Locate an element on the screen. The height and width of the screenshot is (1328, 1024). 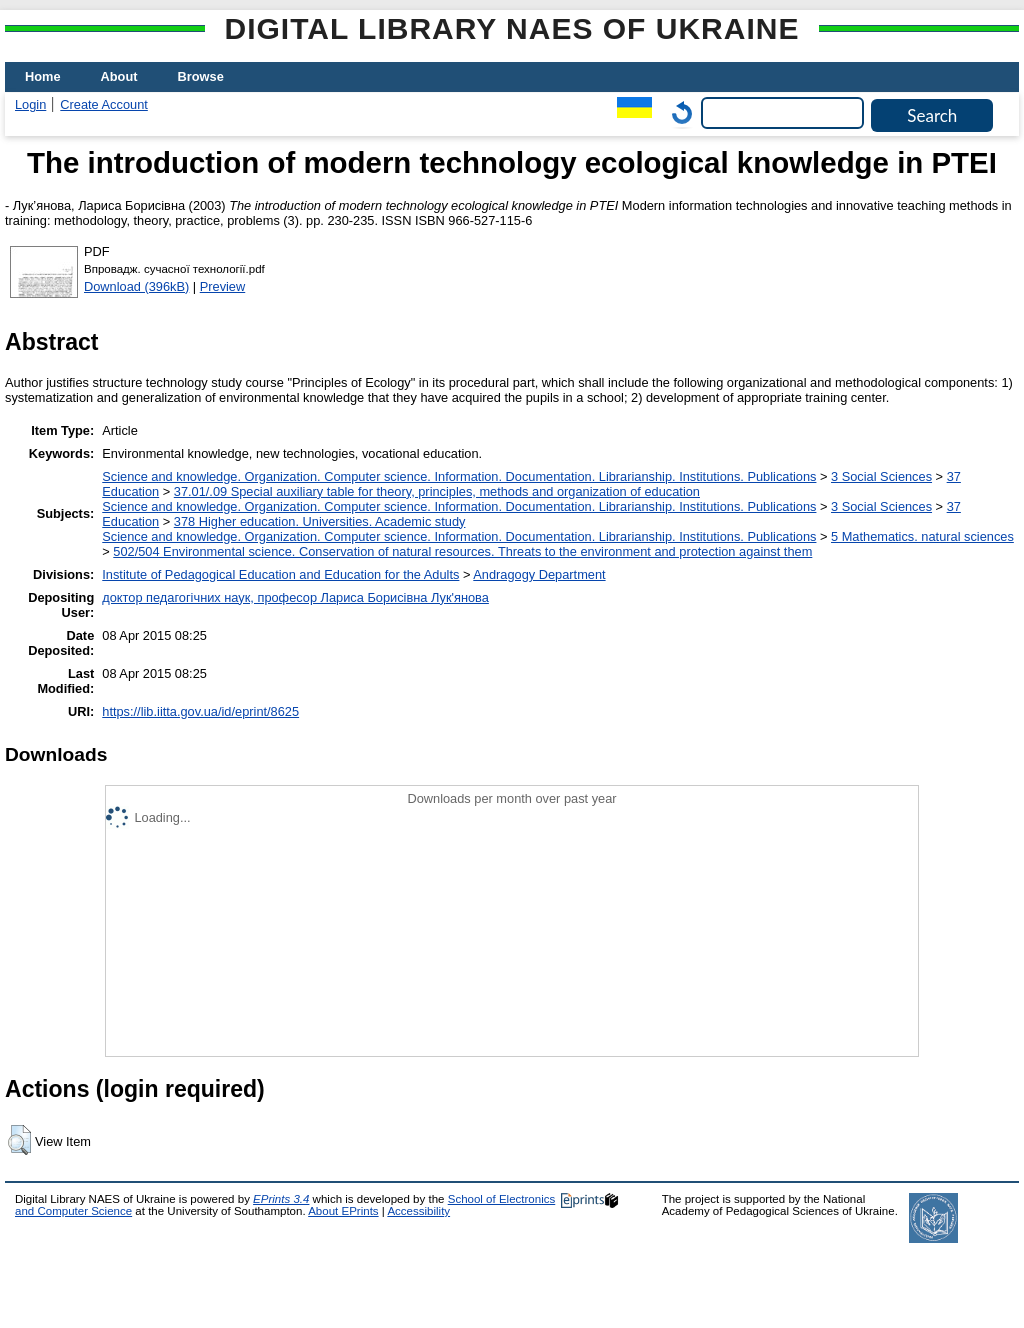
3 Social Sciences is located at coordinates (881, 476).